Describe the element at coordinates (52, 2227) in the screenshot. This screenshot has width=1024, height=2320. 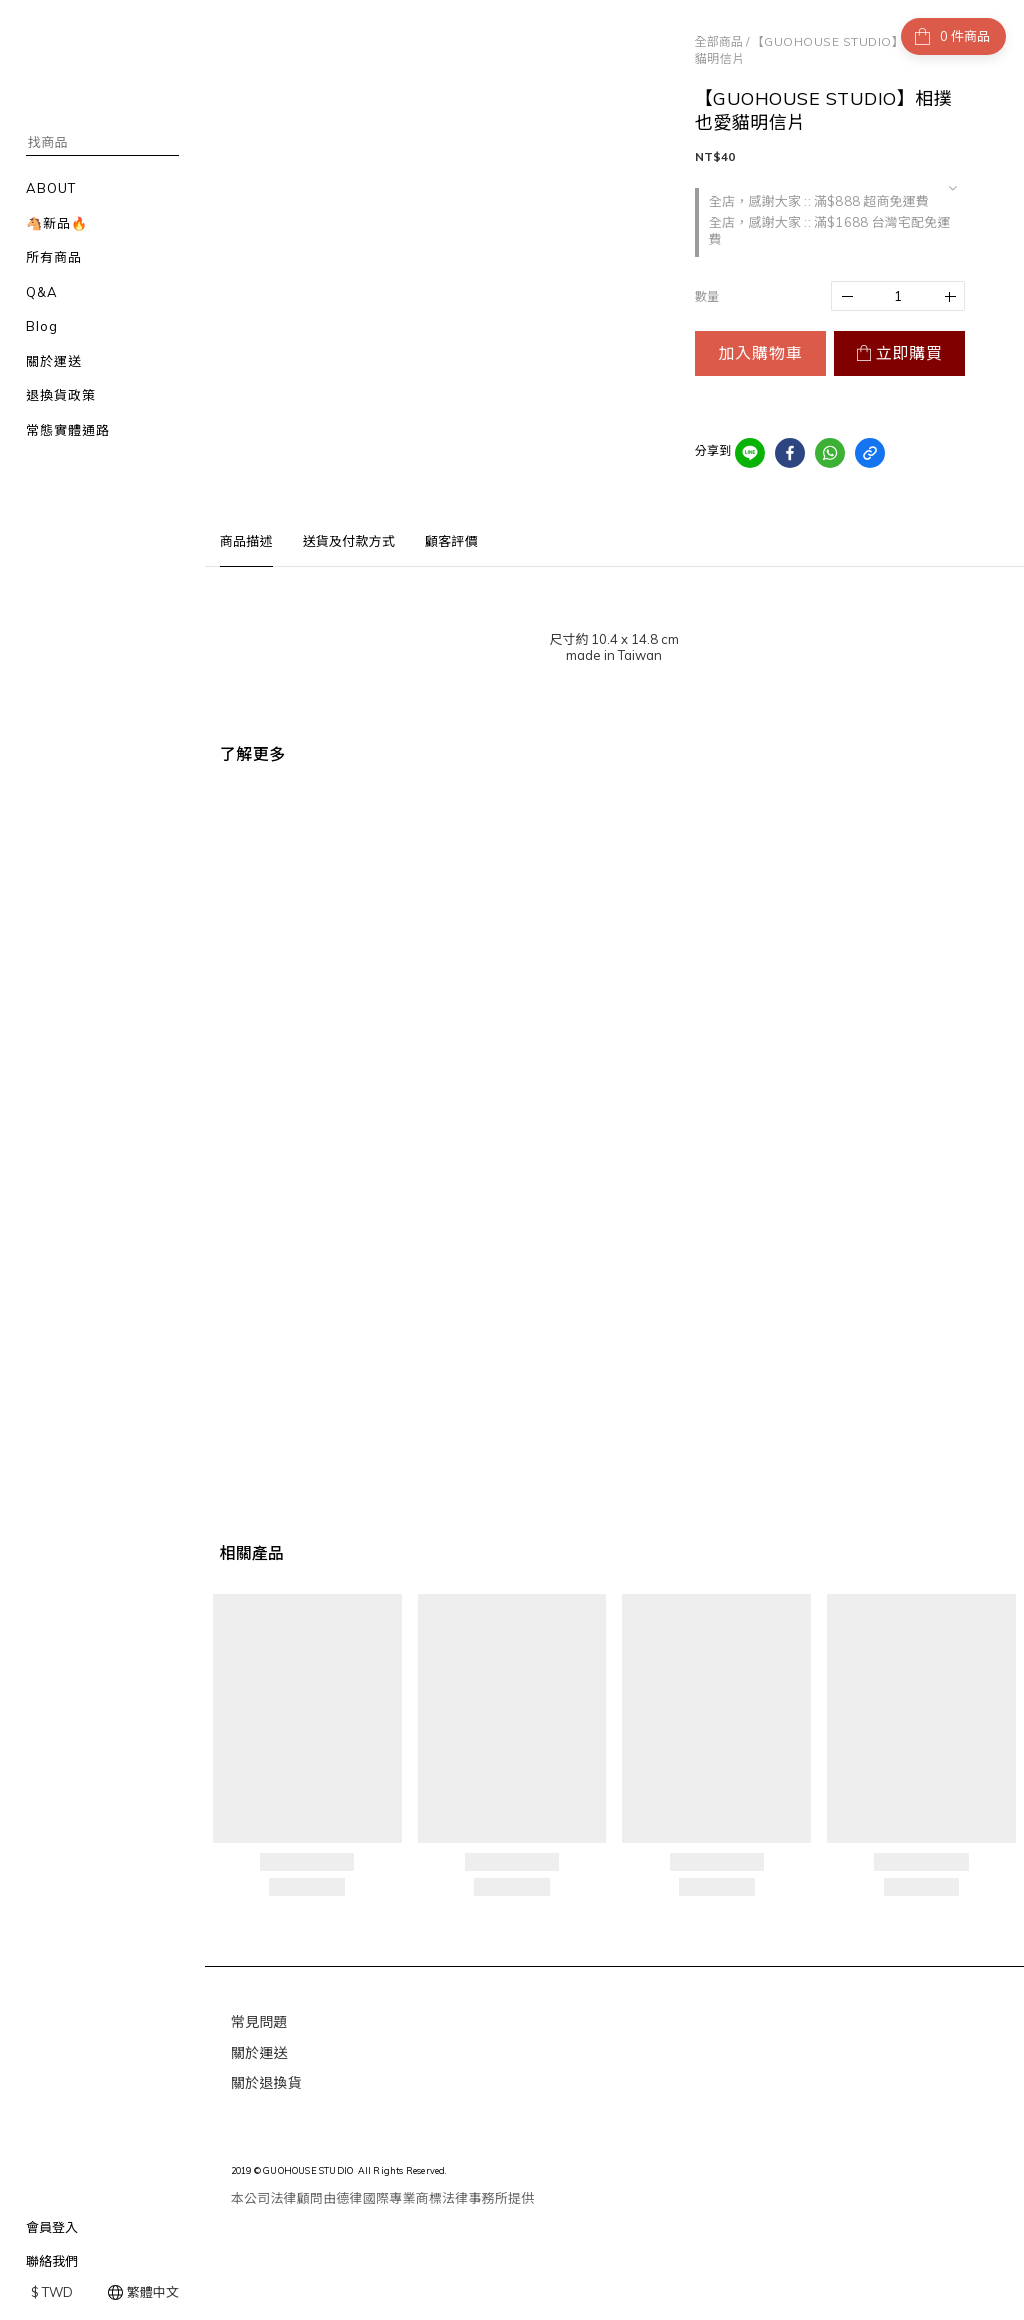
I see `會員登入` at that location.